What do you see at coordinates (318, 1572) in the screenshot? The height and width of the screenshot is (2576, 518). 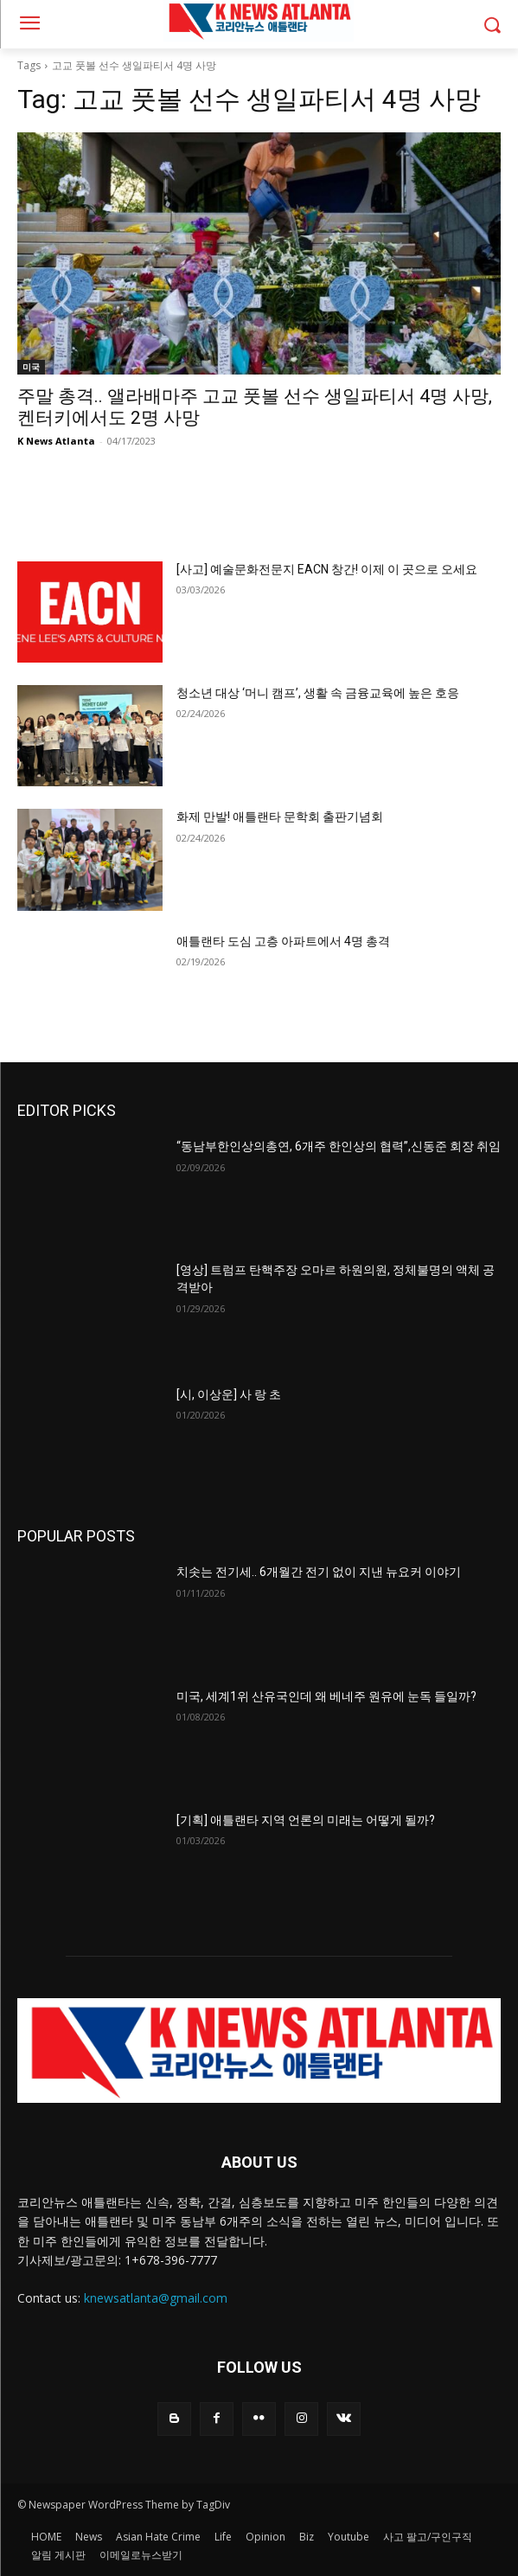 I see `치솟는 전기세.. 6개월간 전기 없이 지낸 뉴요커 이야기` at bounding box center [318, 1572].